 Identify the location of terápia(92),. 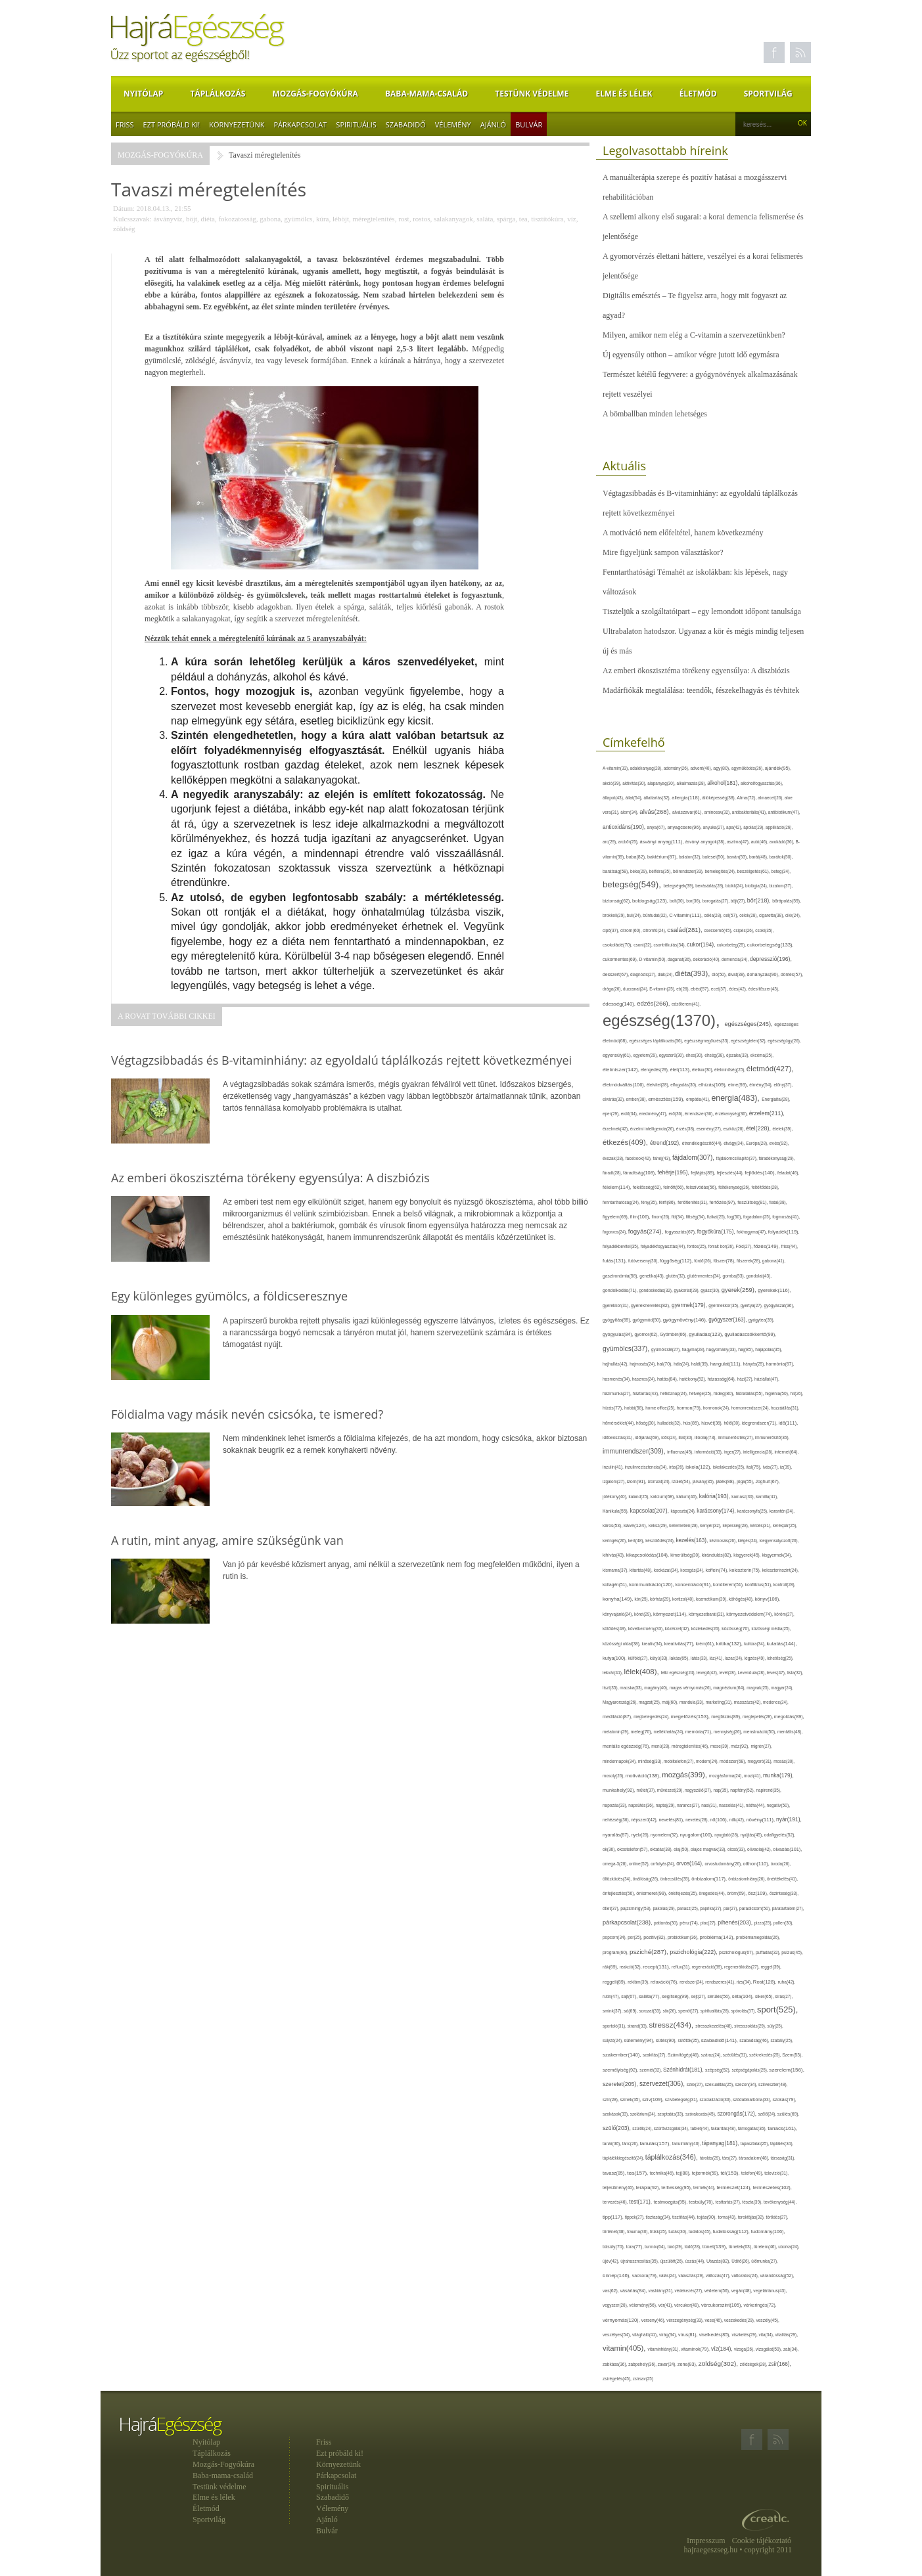
(649, 2187).